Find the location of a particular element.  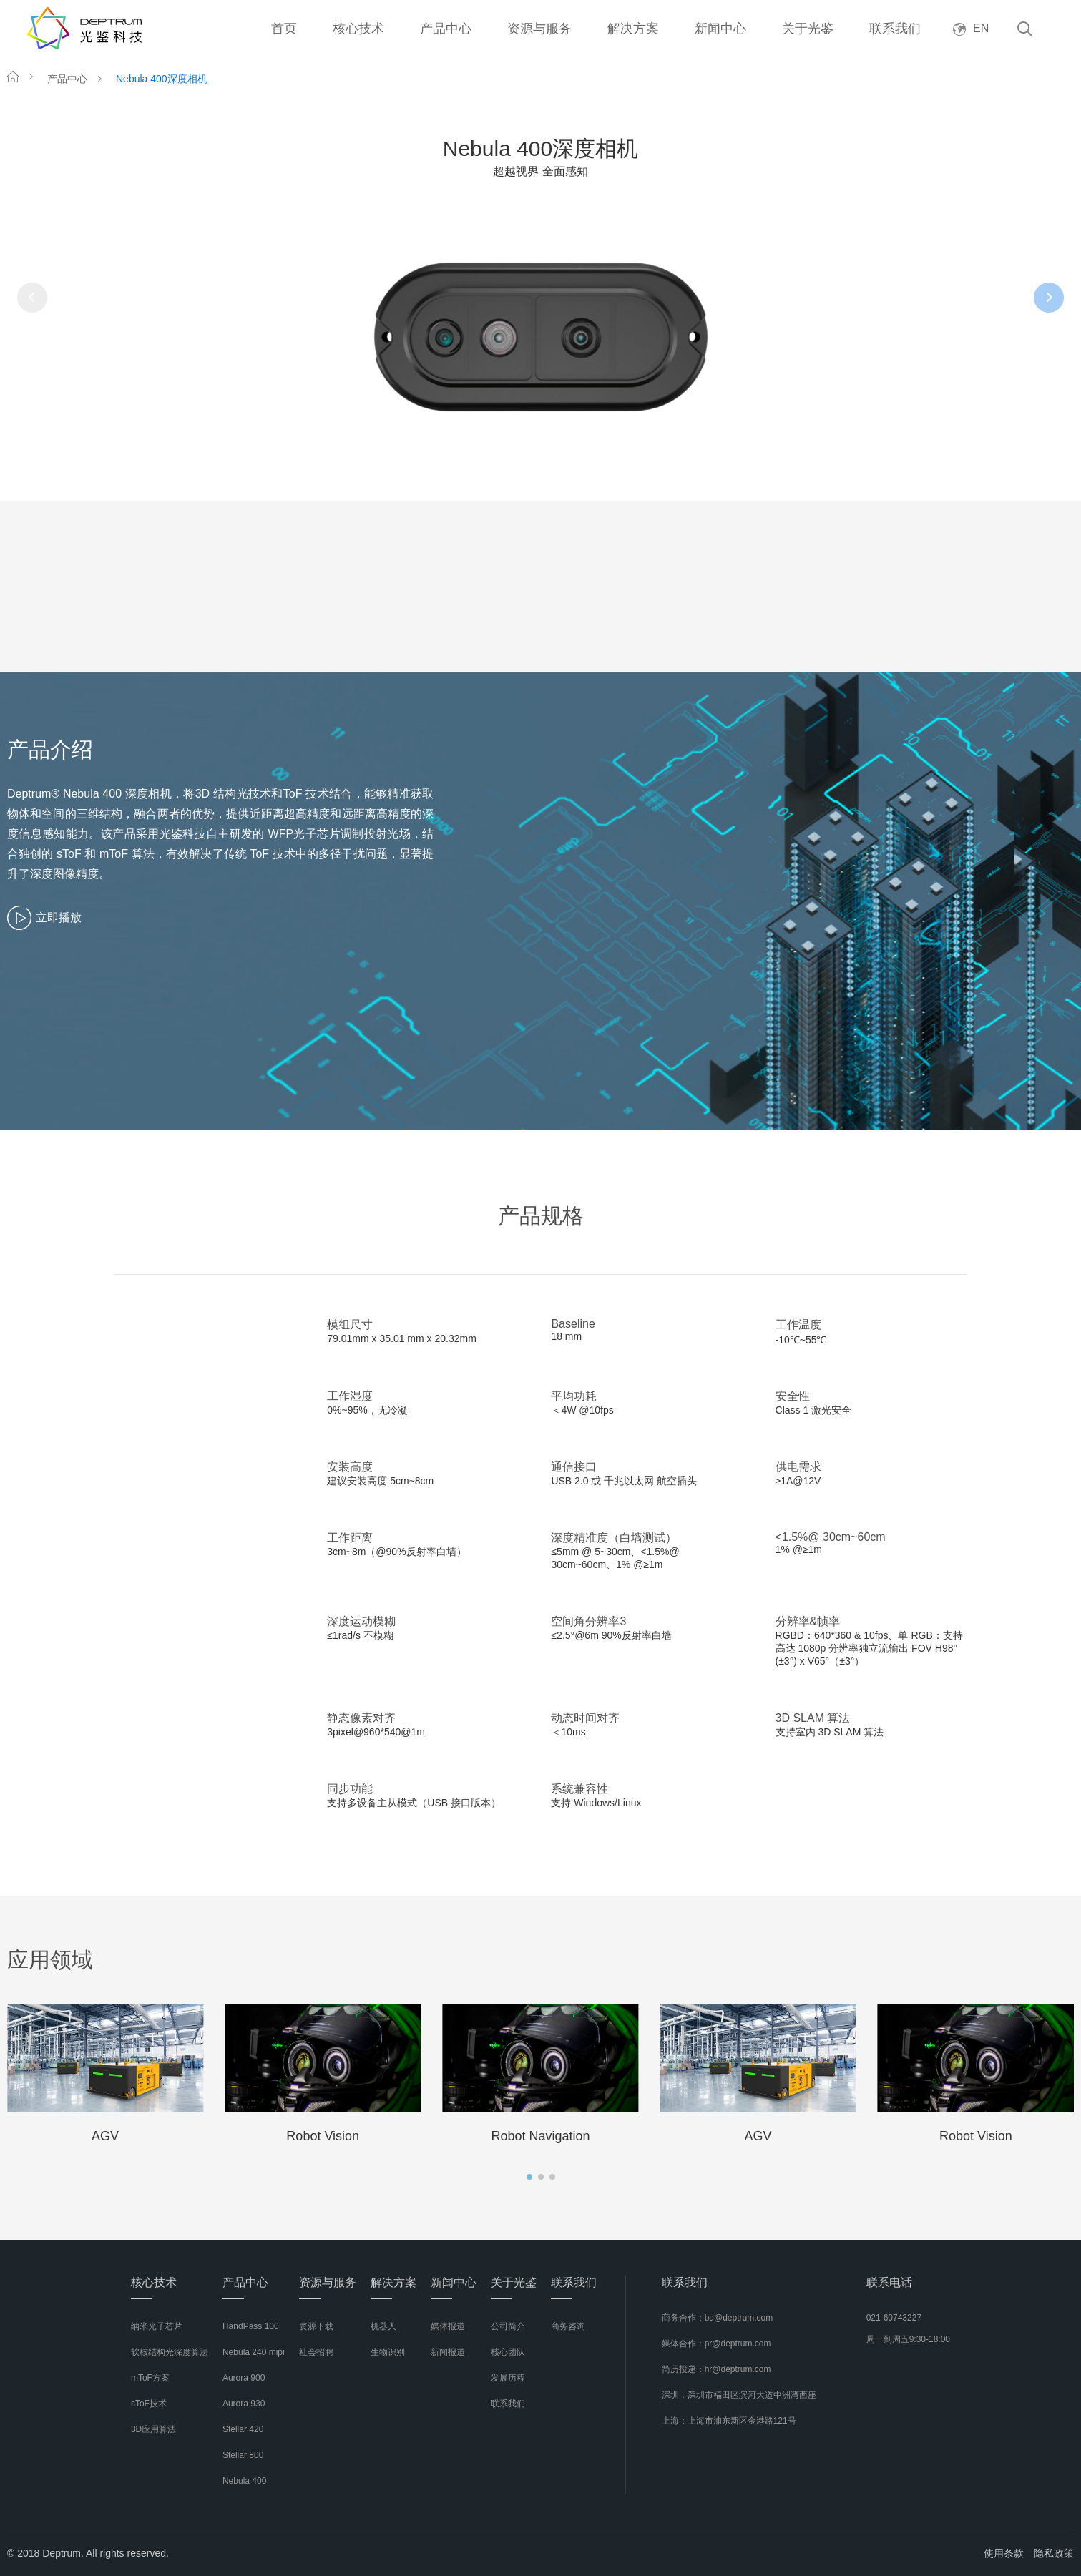

[button] is located at coordinates (529, 2177).